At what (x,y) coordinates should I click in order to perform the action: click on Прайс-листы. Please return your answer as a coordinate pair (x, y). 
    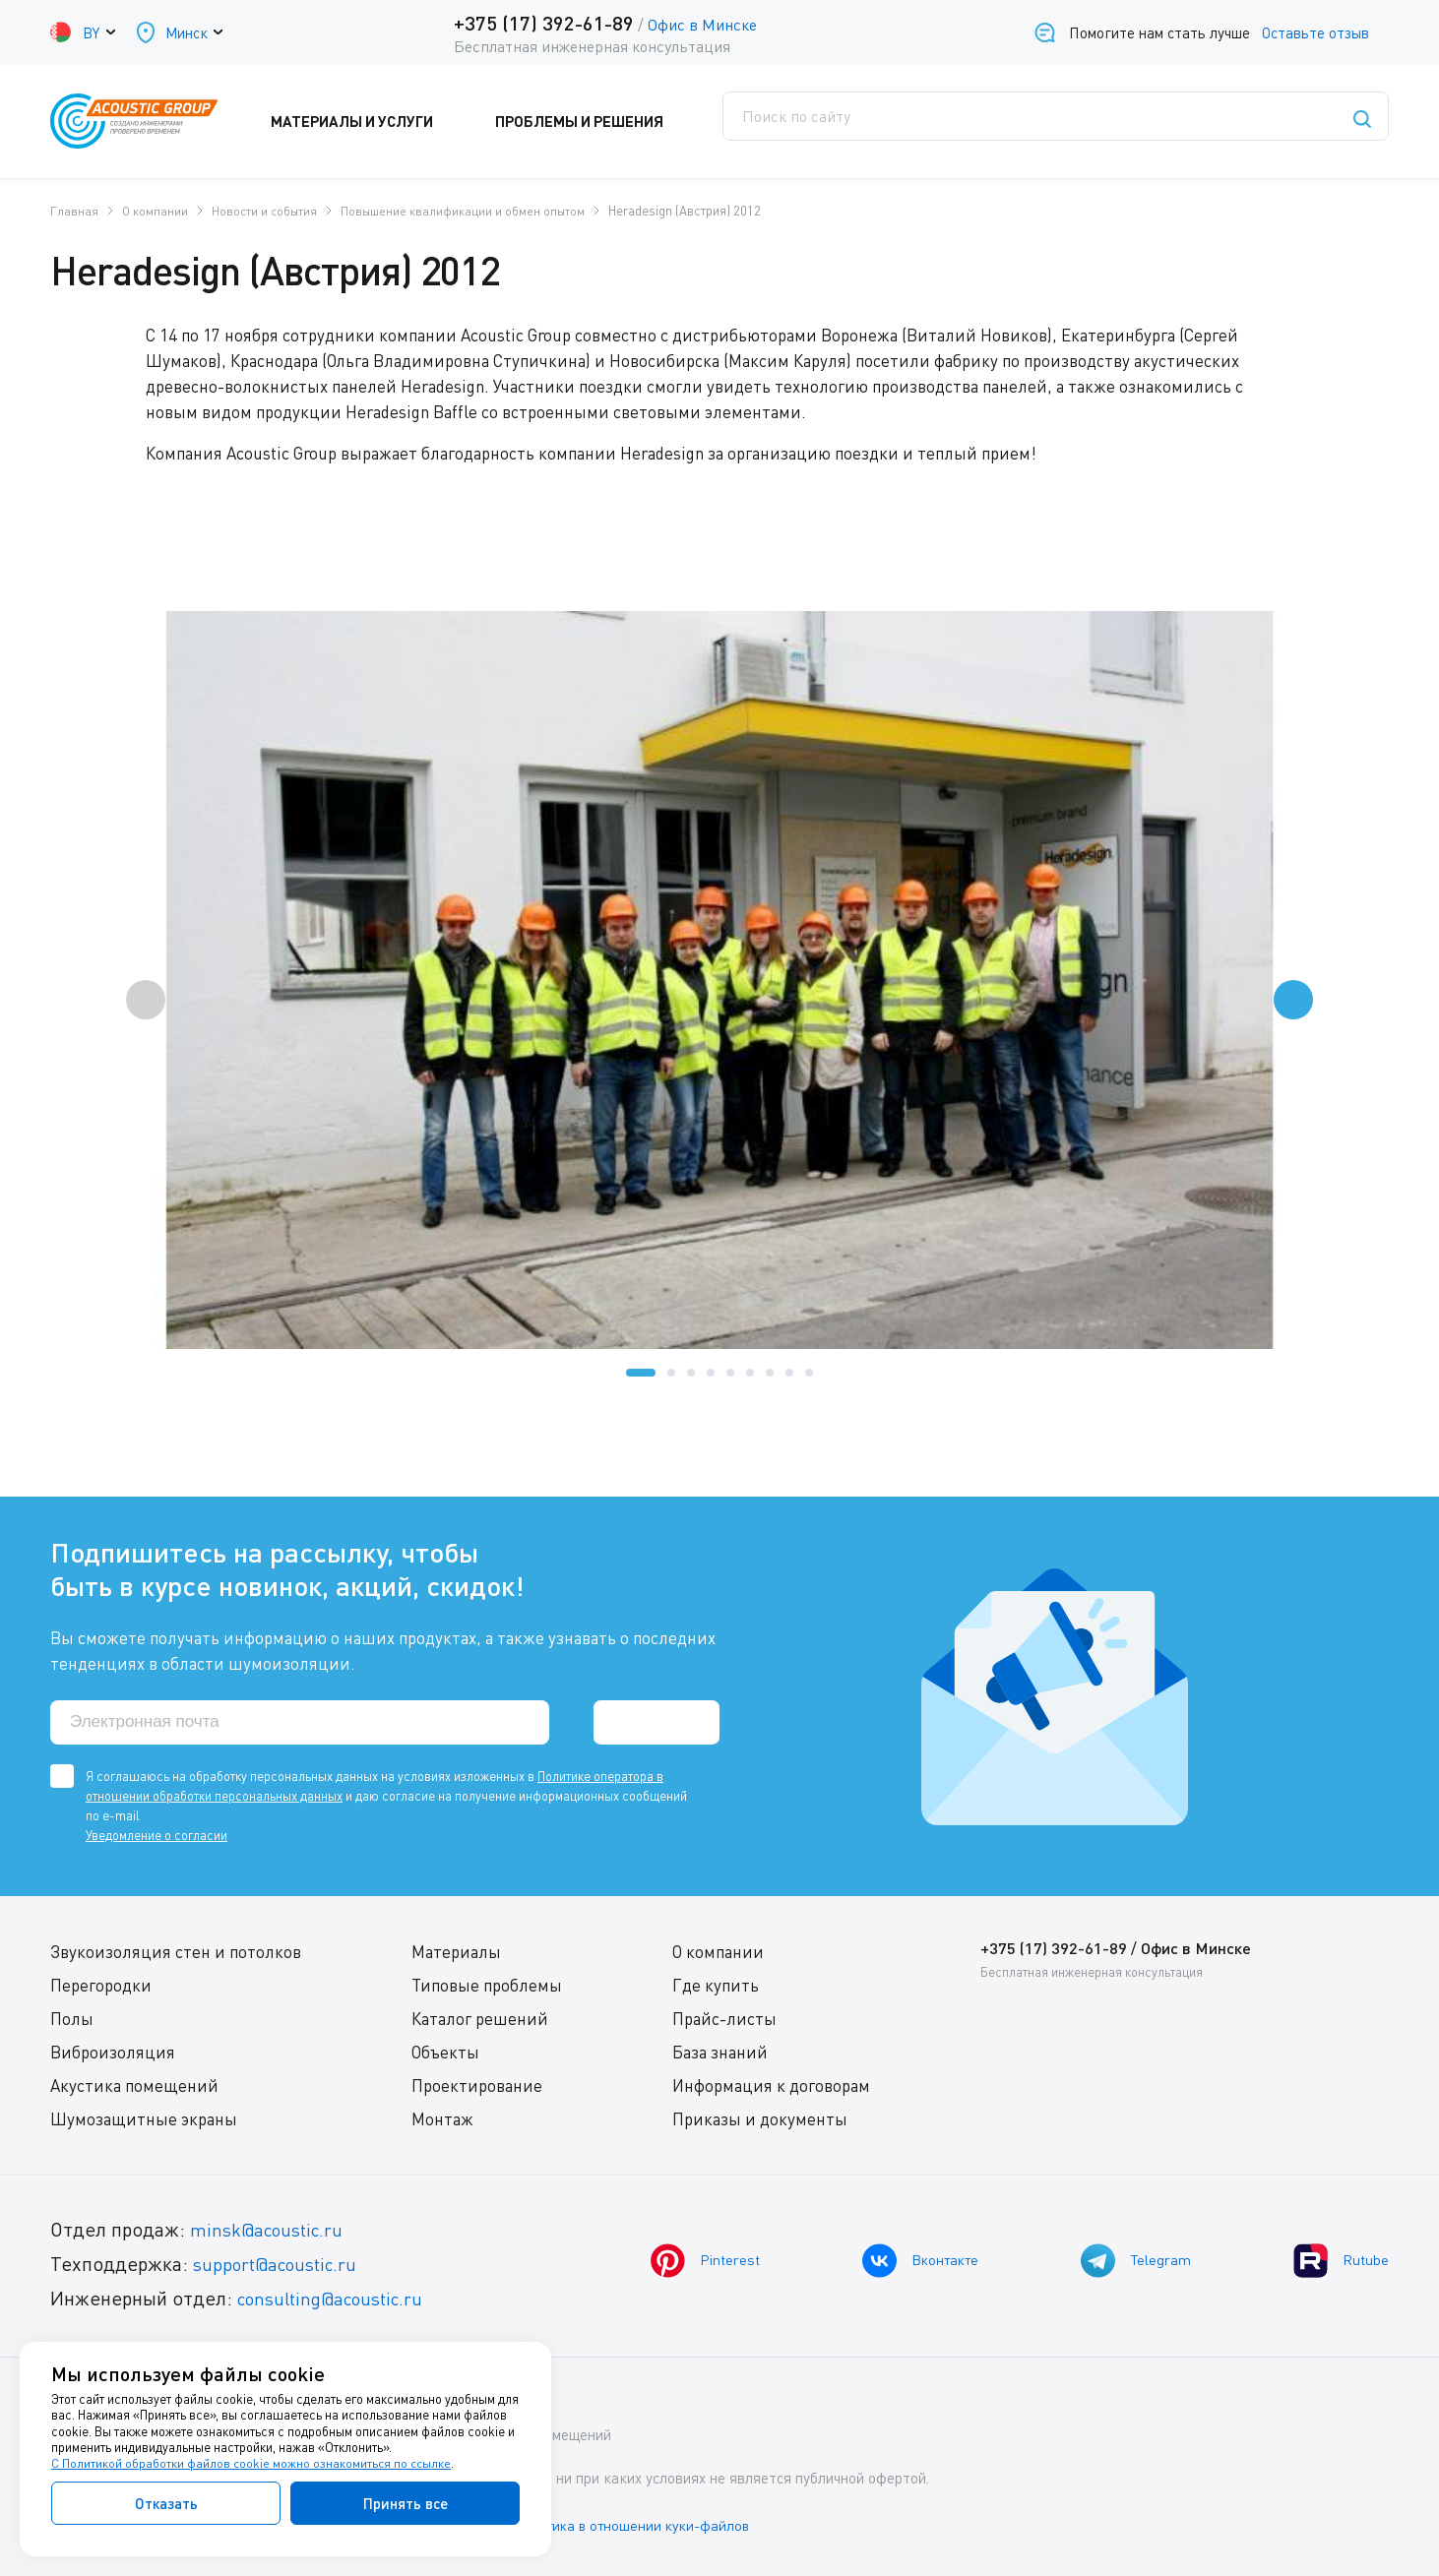
    Looking at the image, I should click on (723, 2020).